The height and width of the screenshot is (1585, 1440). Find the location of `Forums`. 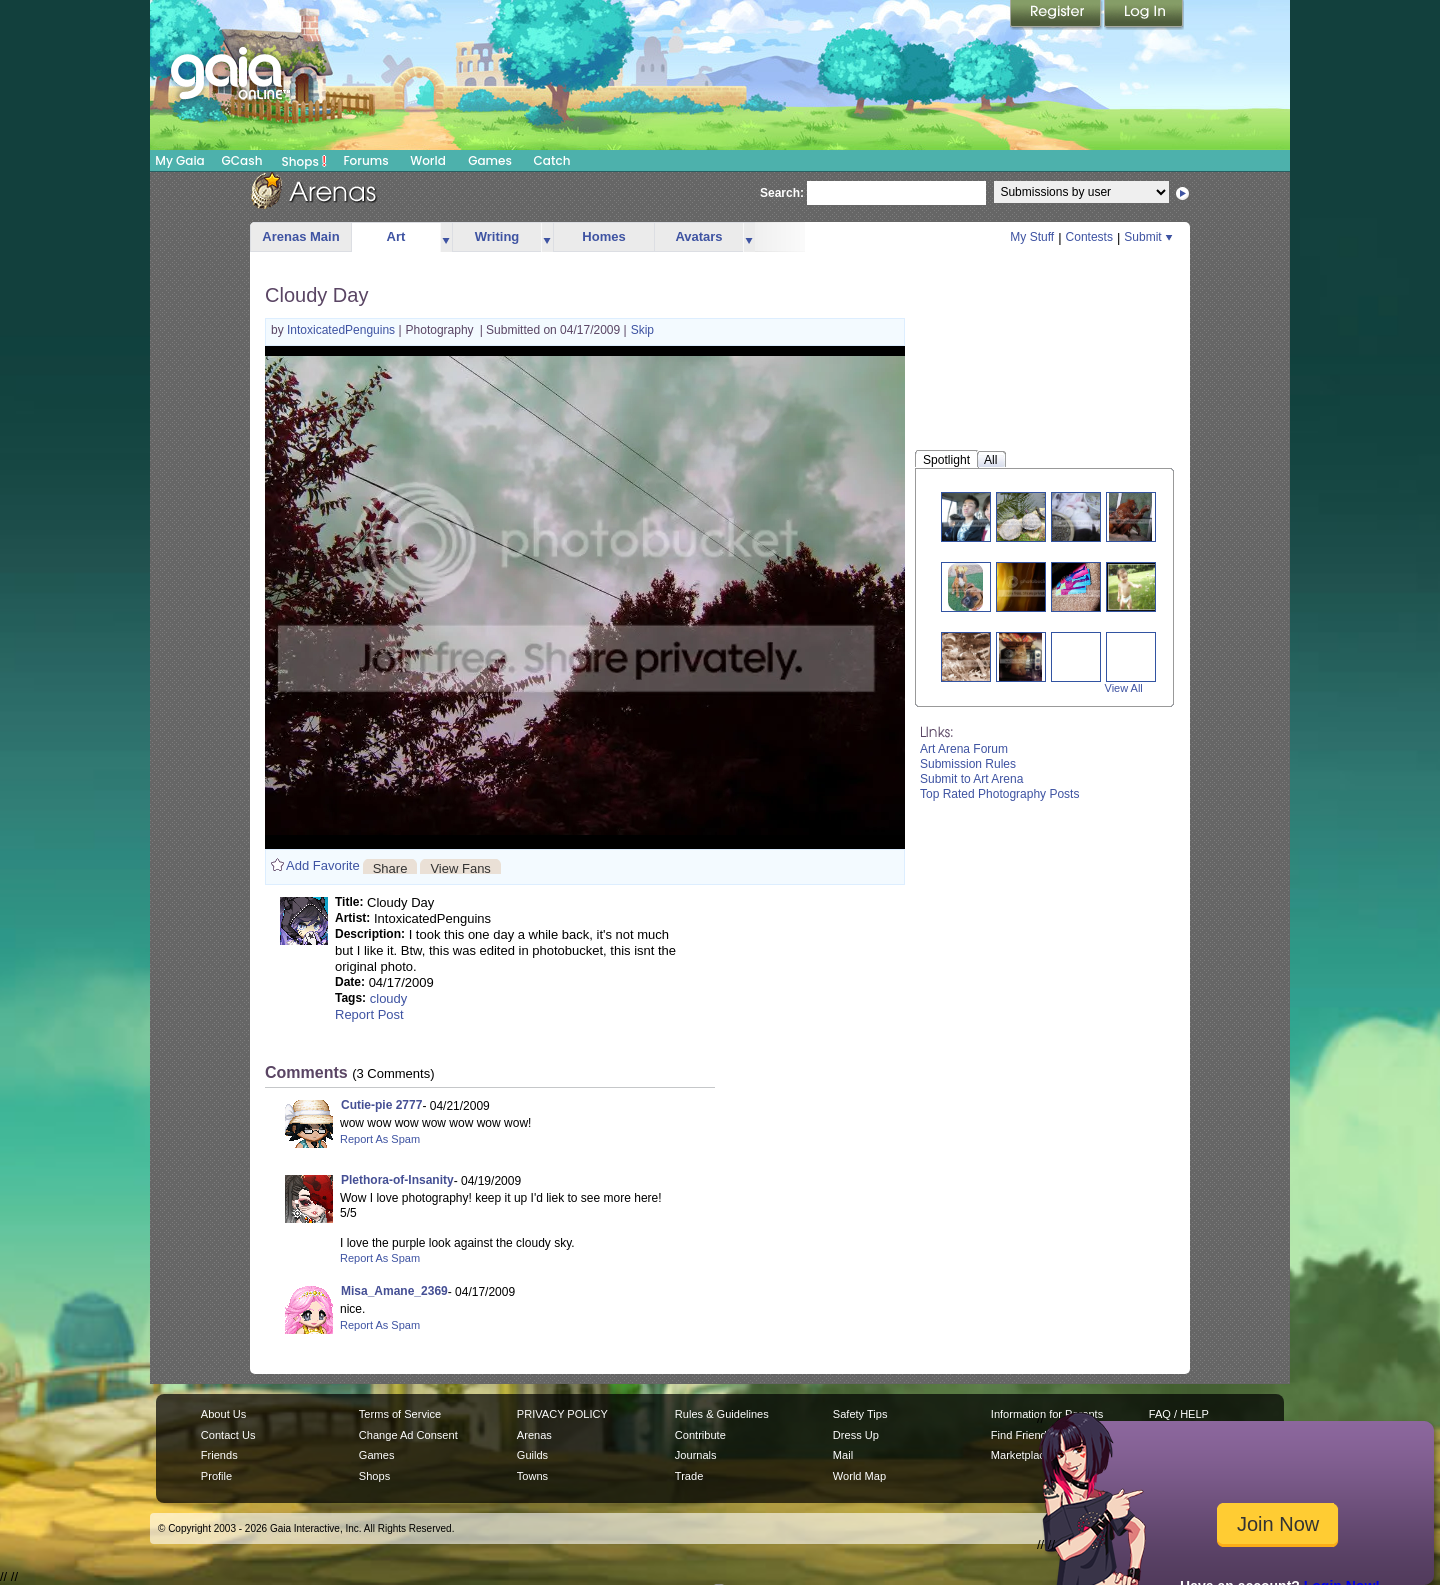

Forums is located at coordinates (365, 160).